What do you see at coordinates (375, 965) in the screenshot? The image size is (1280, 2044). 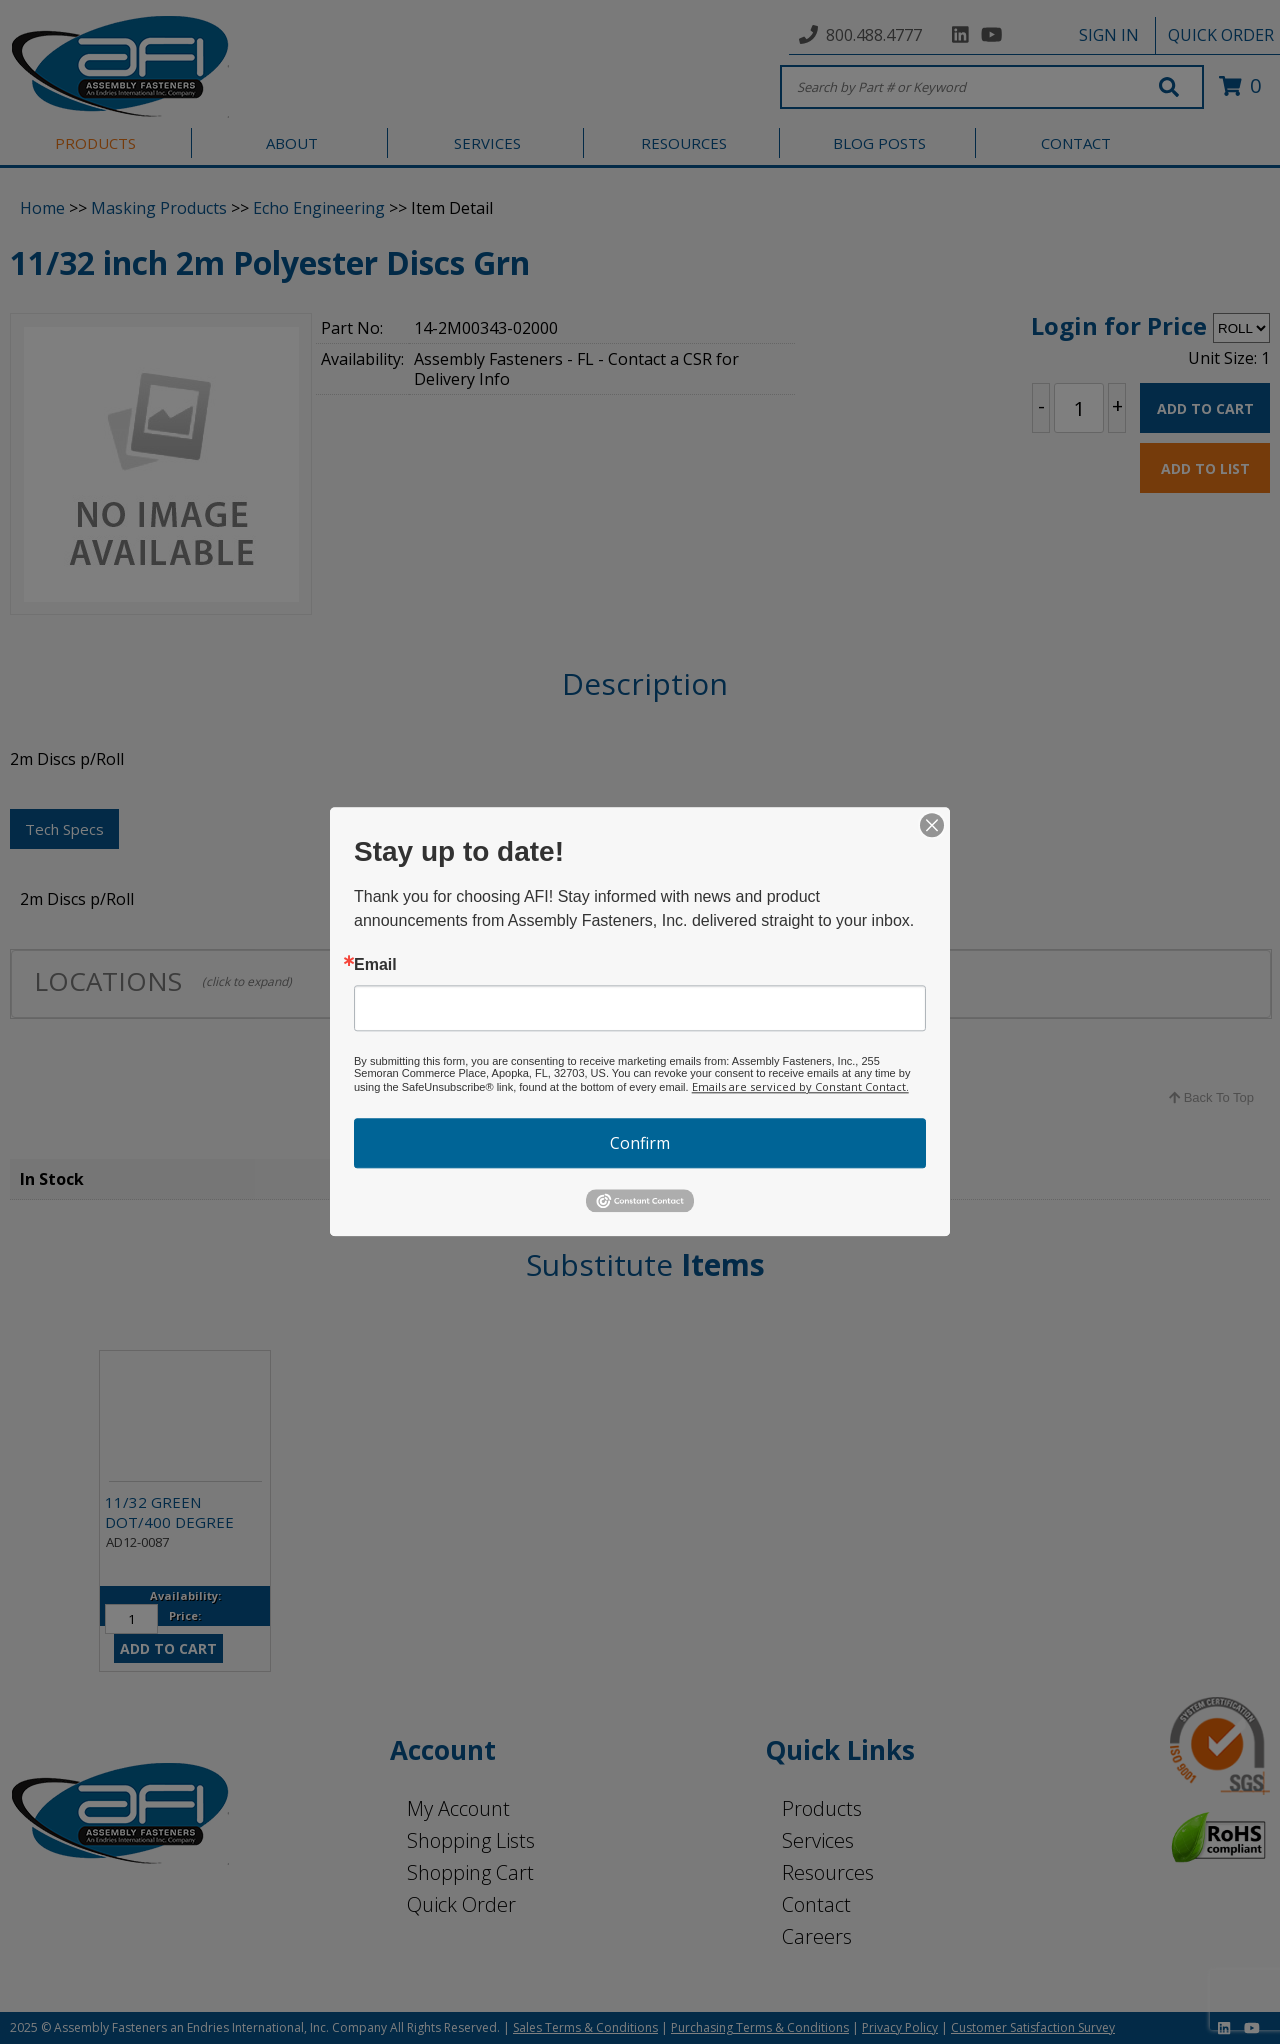 I see `Email` at bounding box center [375, 965].